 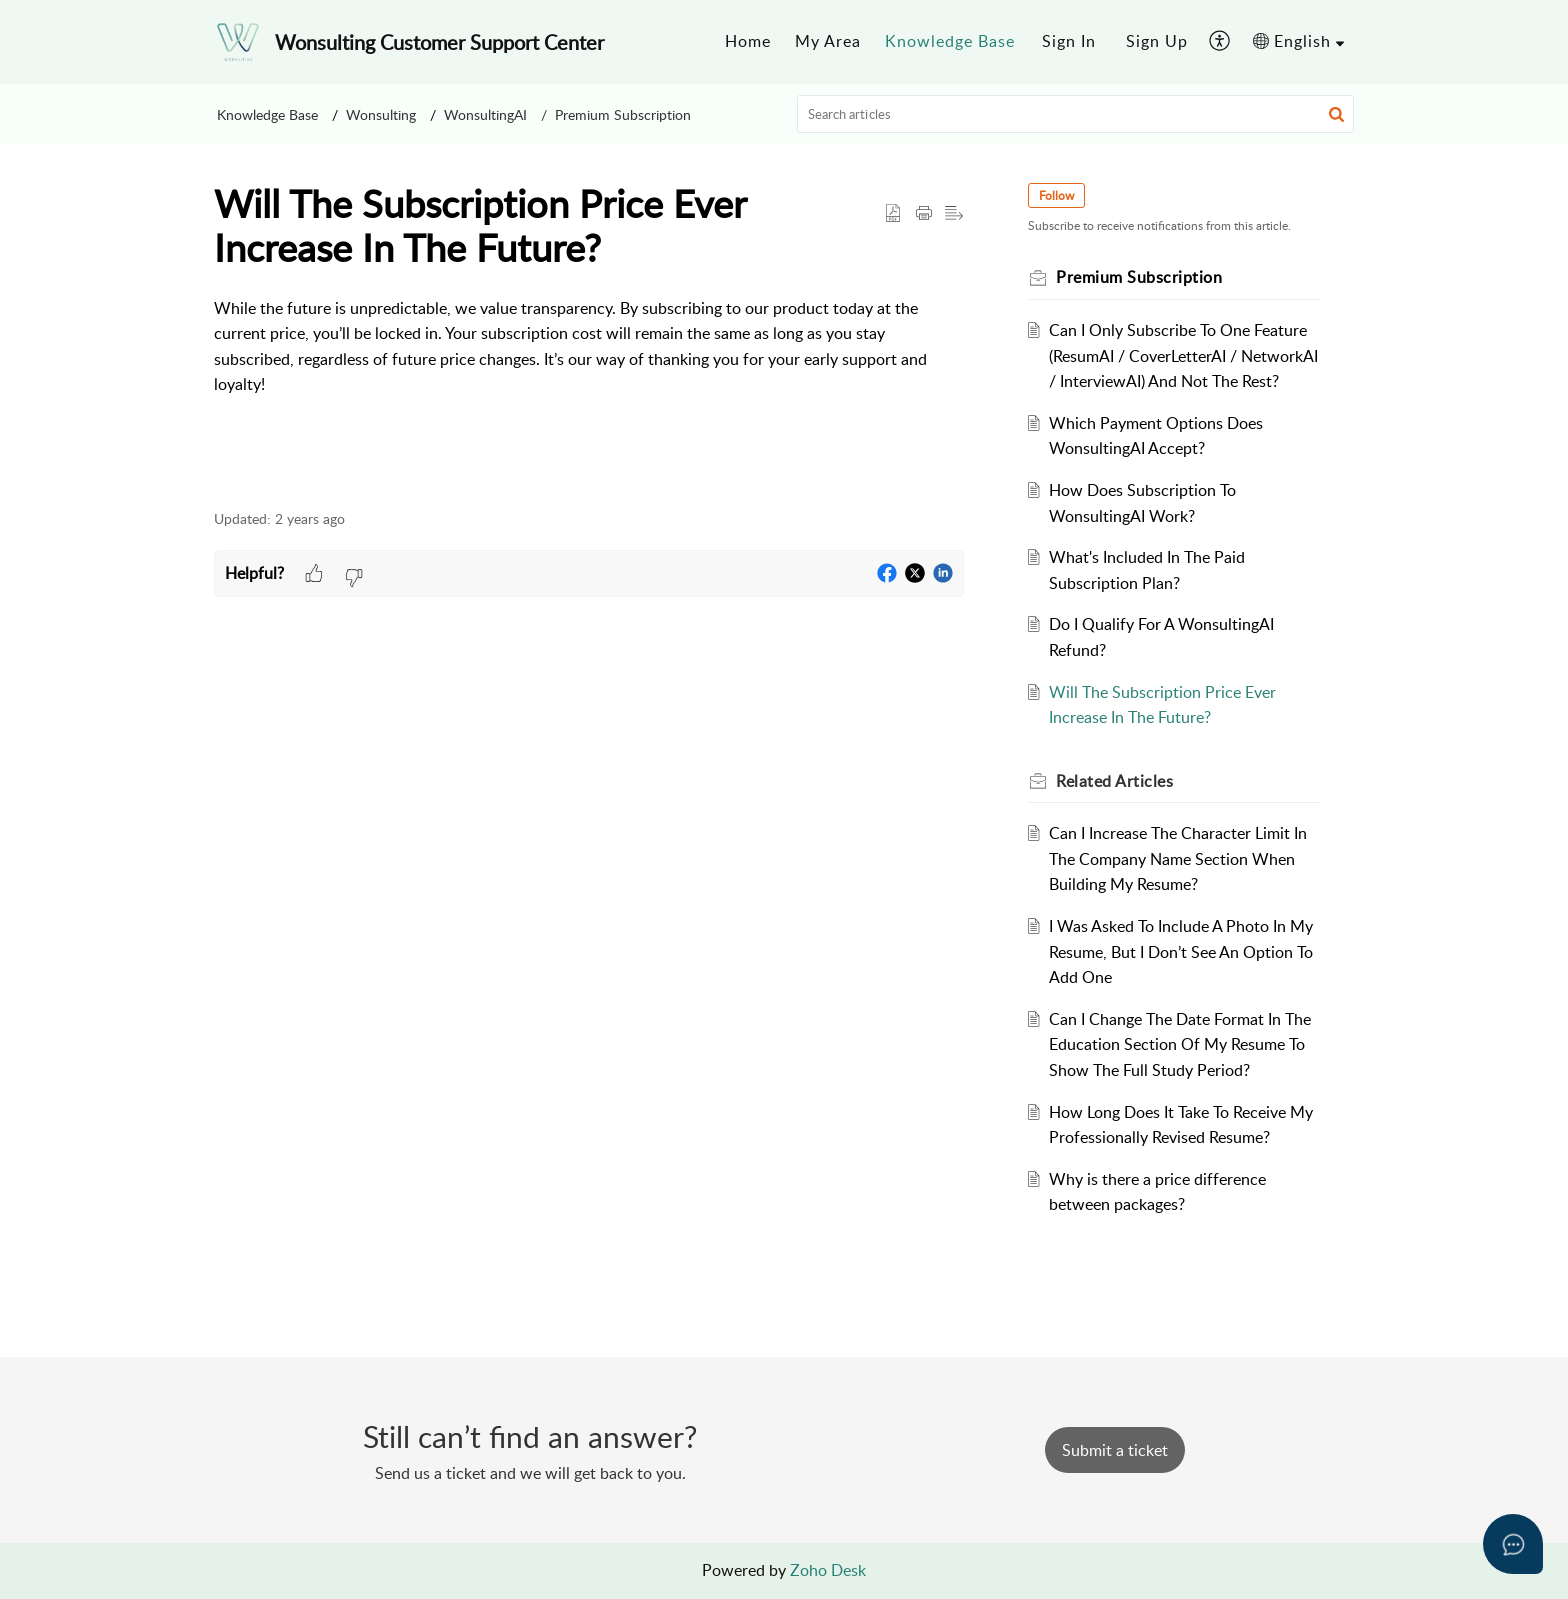 What do you see at coordinates (1181, 951) in the screenshot?
I see `I Was Asked To Include A Photo In My Resume, But I Don’t See An Option To Add One` at bounding box center [1181, 951].